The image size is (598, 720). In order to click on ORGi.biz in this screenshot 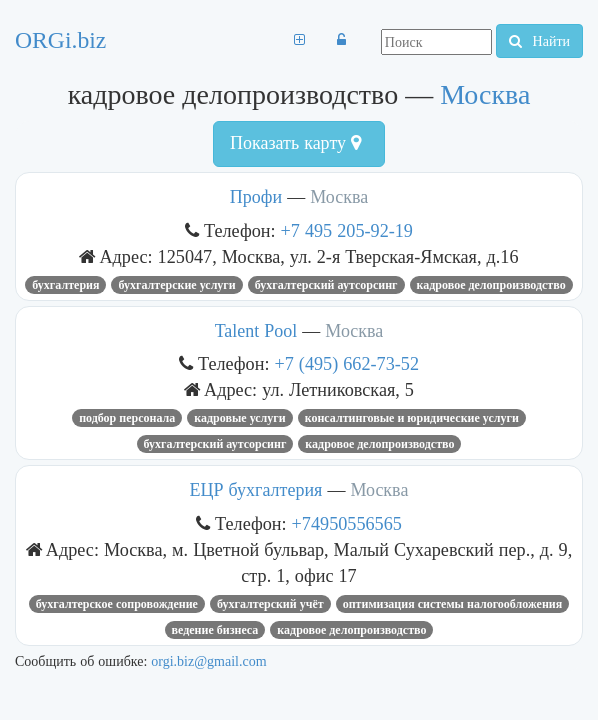, I will do `click(60, 40)`.